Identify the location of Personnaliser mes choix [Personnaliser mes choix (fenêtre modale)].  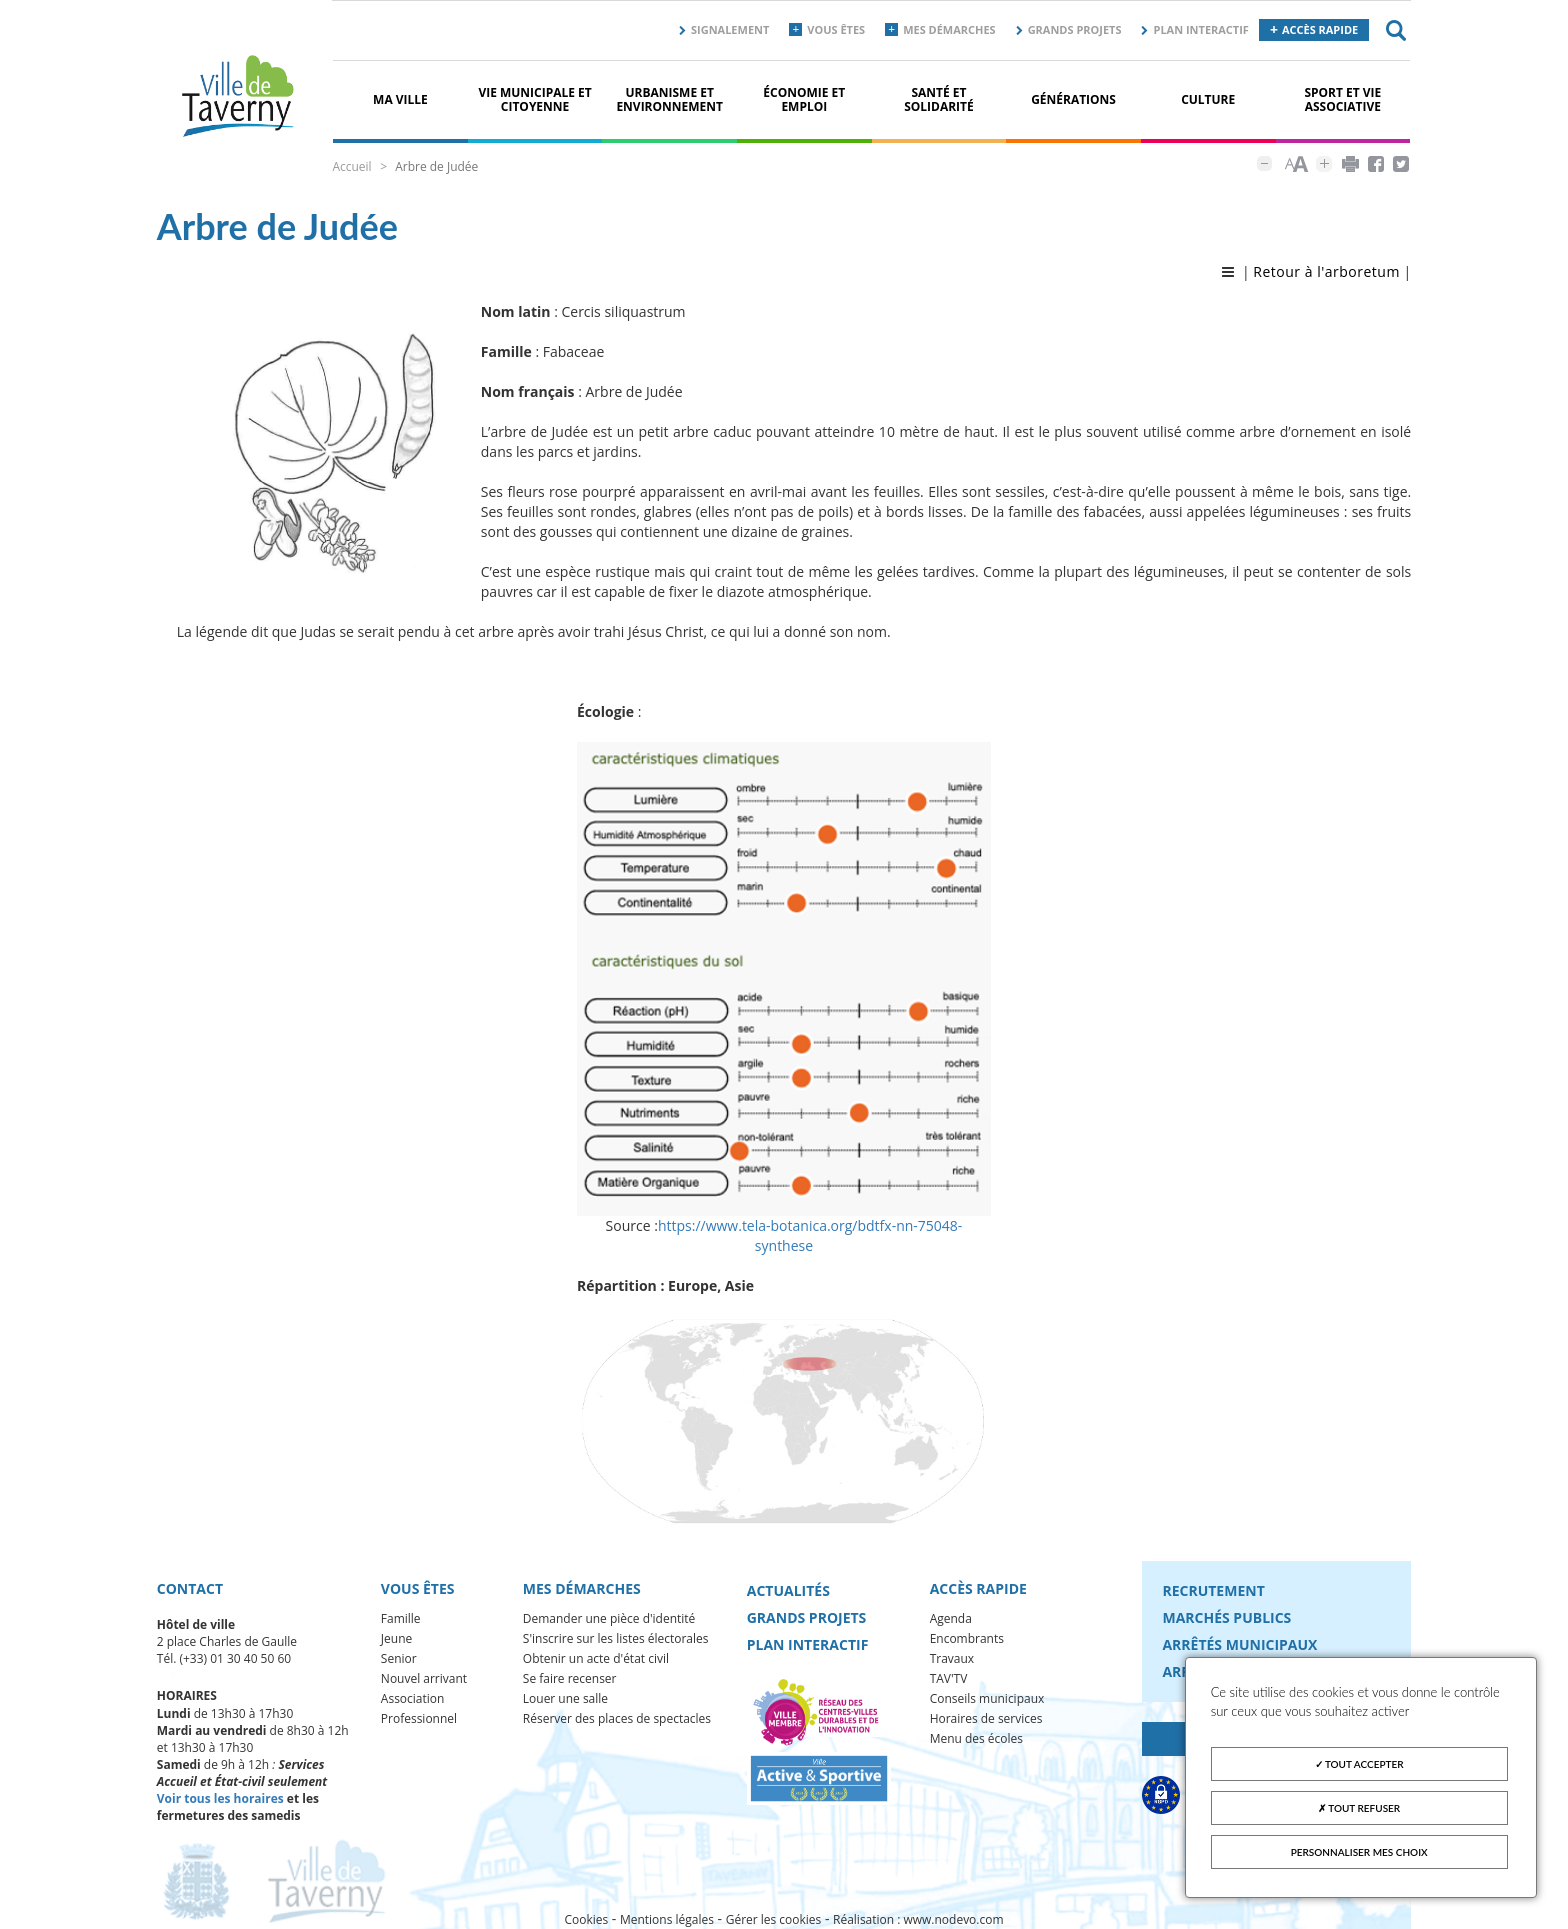
(1359, 1852).